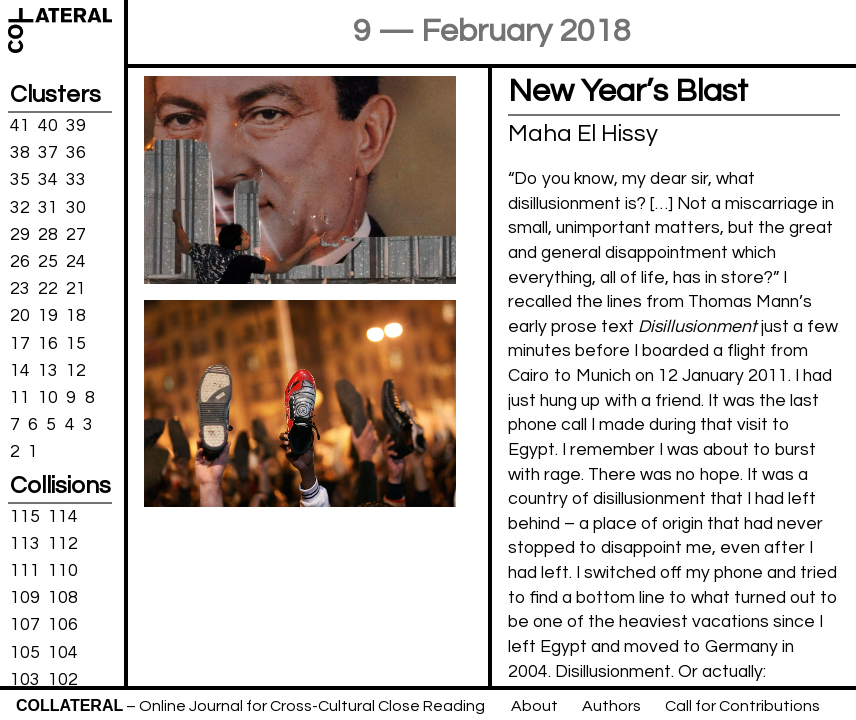  I want to click on 108, so click(63, 598).